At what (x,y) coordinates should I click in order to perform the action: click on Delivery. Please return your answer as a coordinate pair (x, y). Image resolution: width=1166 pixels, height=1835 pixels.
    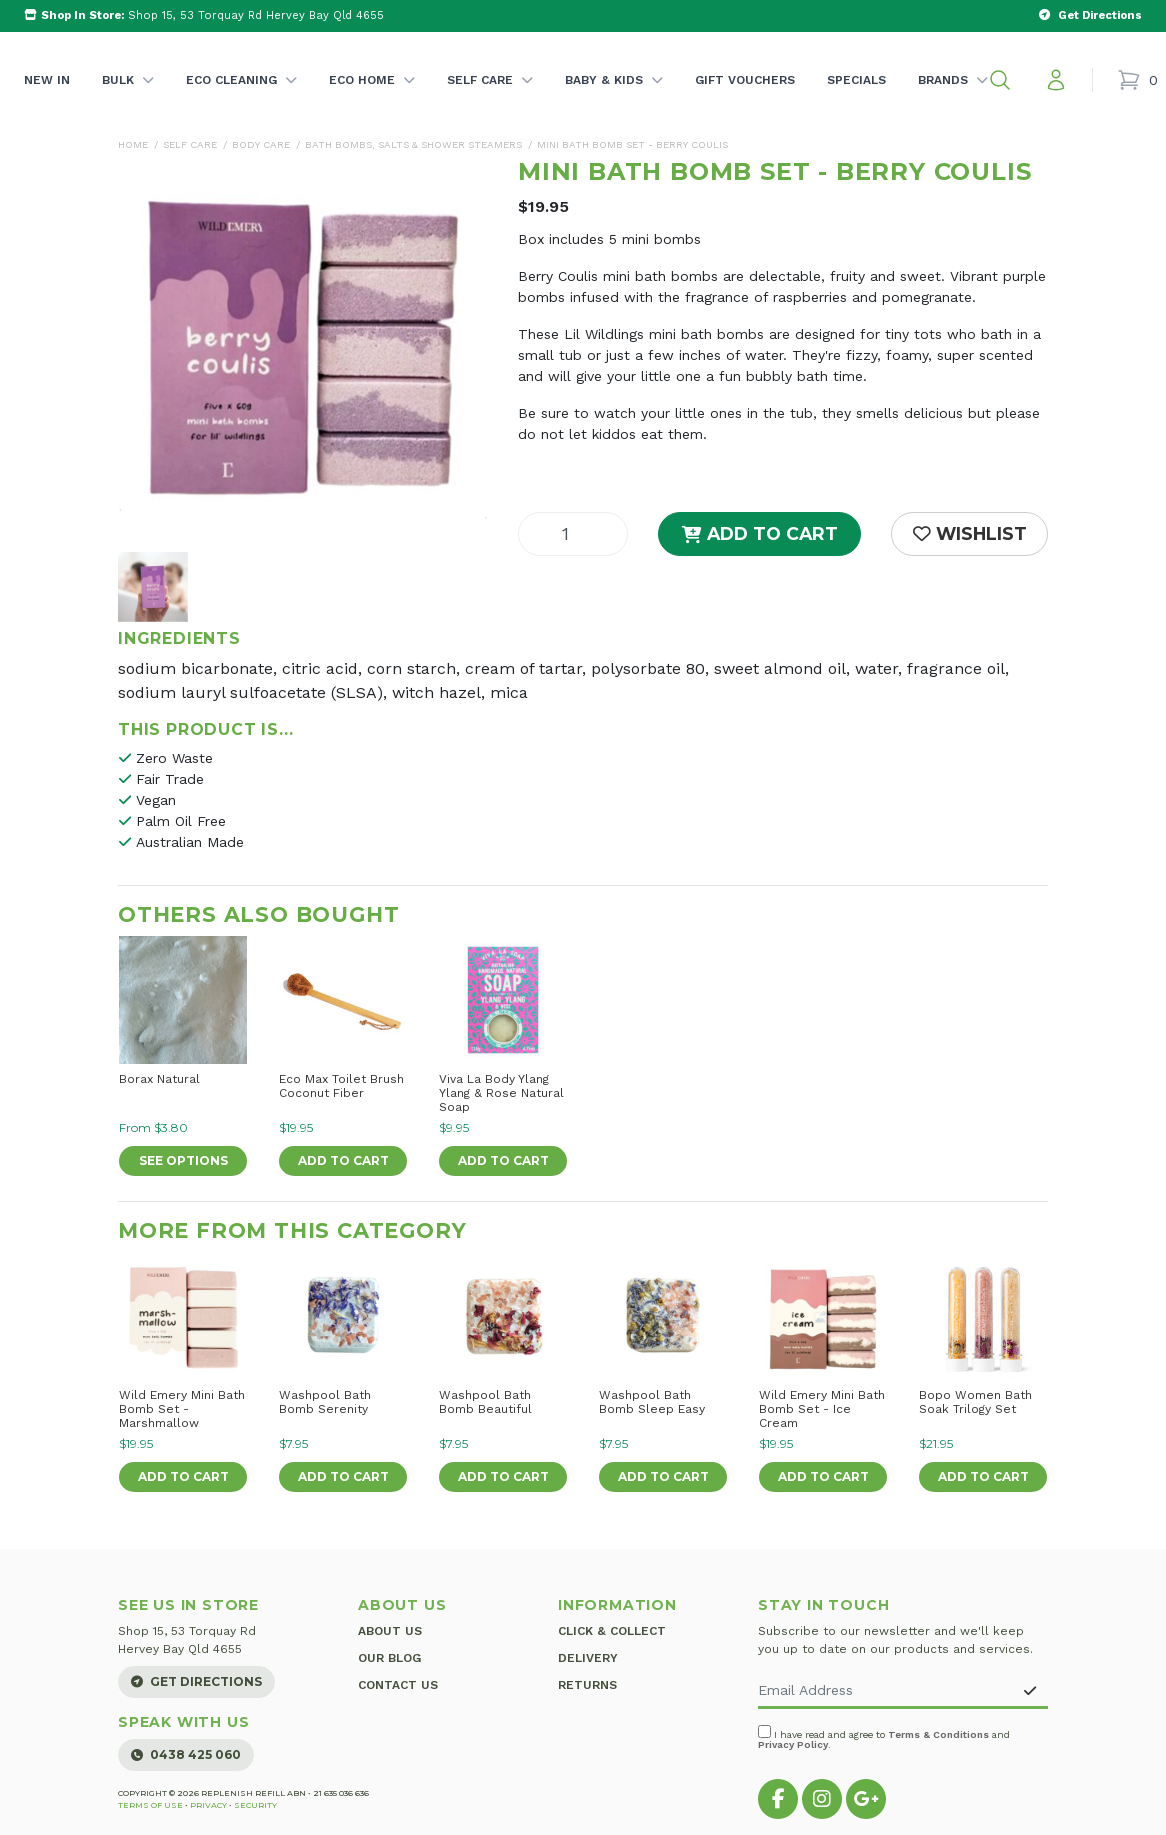
    Looking at the image, I should click on (588, 1657).